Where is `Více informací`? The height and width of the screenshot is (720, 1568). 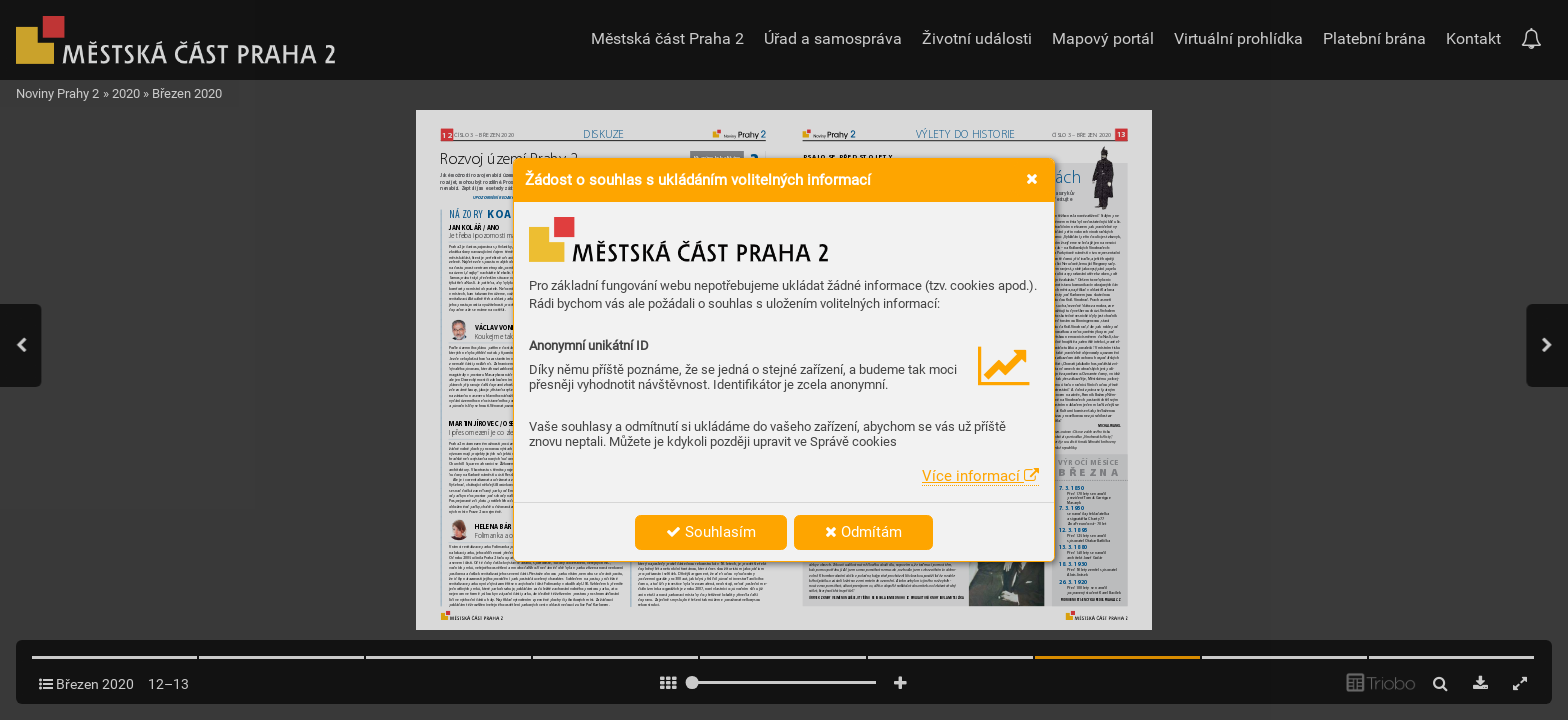 Více informací is located at coordinates (980, 476).